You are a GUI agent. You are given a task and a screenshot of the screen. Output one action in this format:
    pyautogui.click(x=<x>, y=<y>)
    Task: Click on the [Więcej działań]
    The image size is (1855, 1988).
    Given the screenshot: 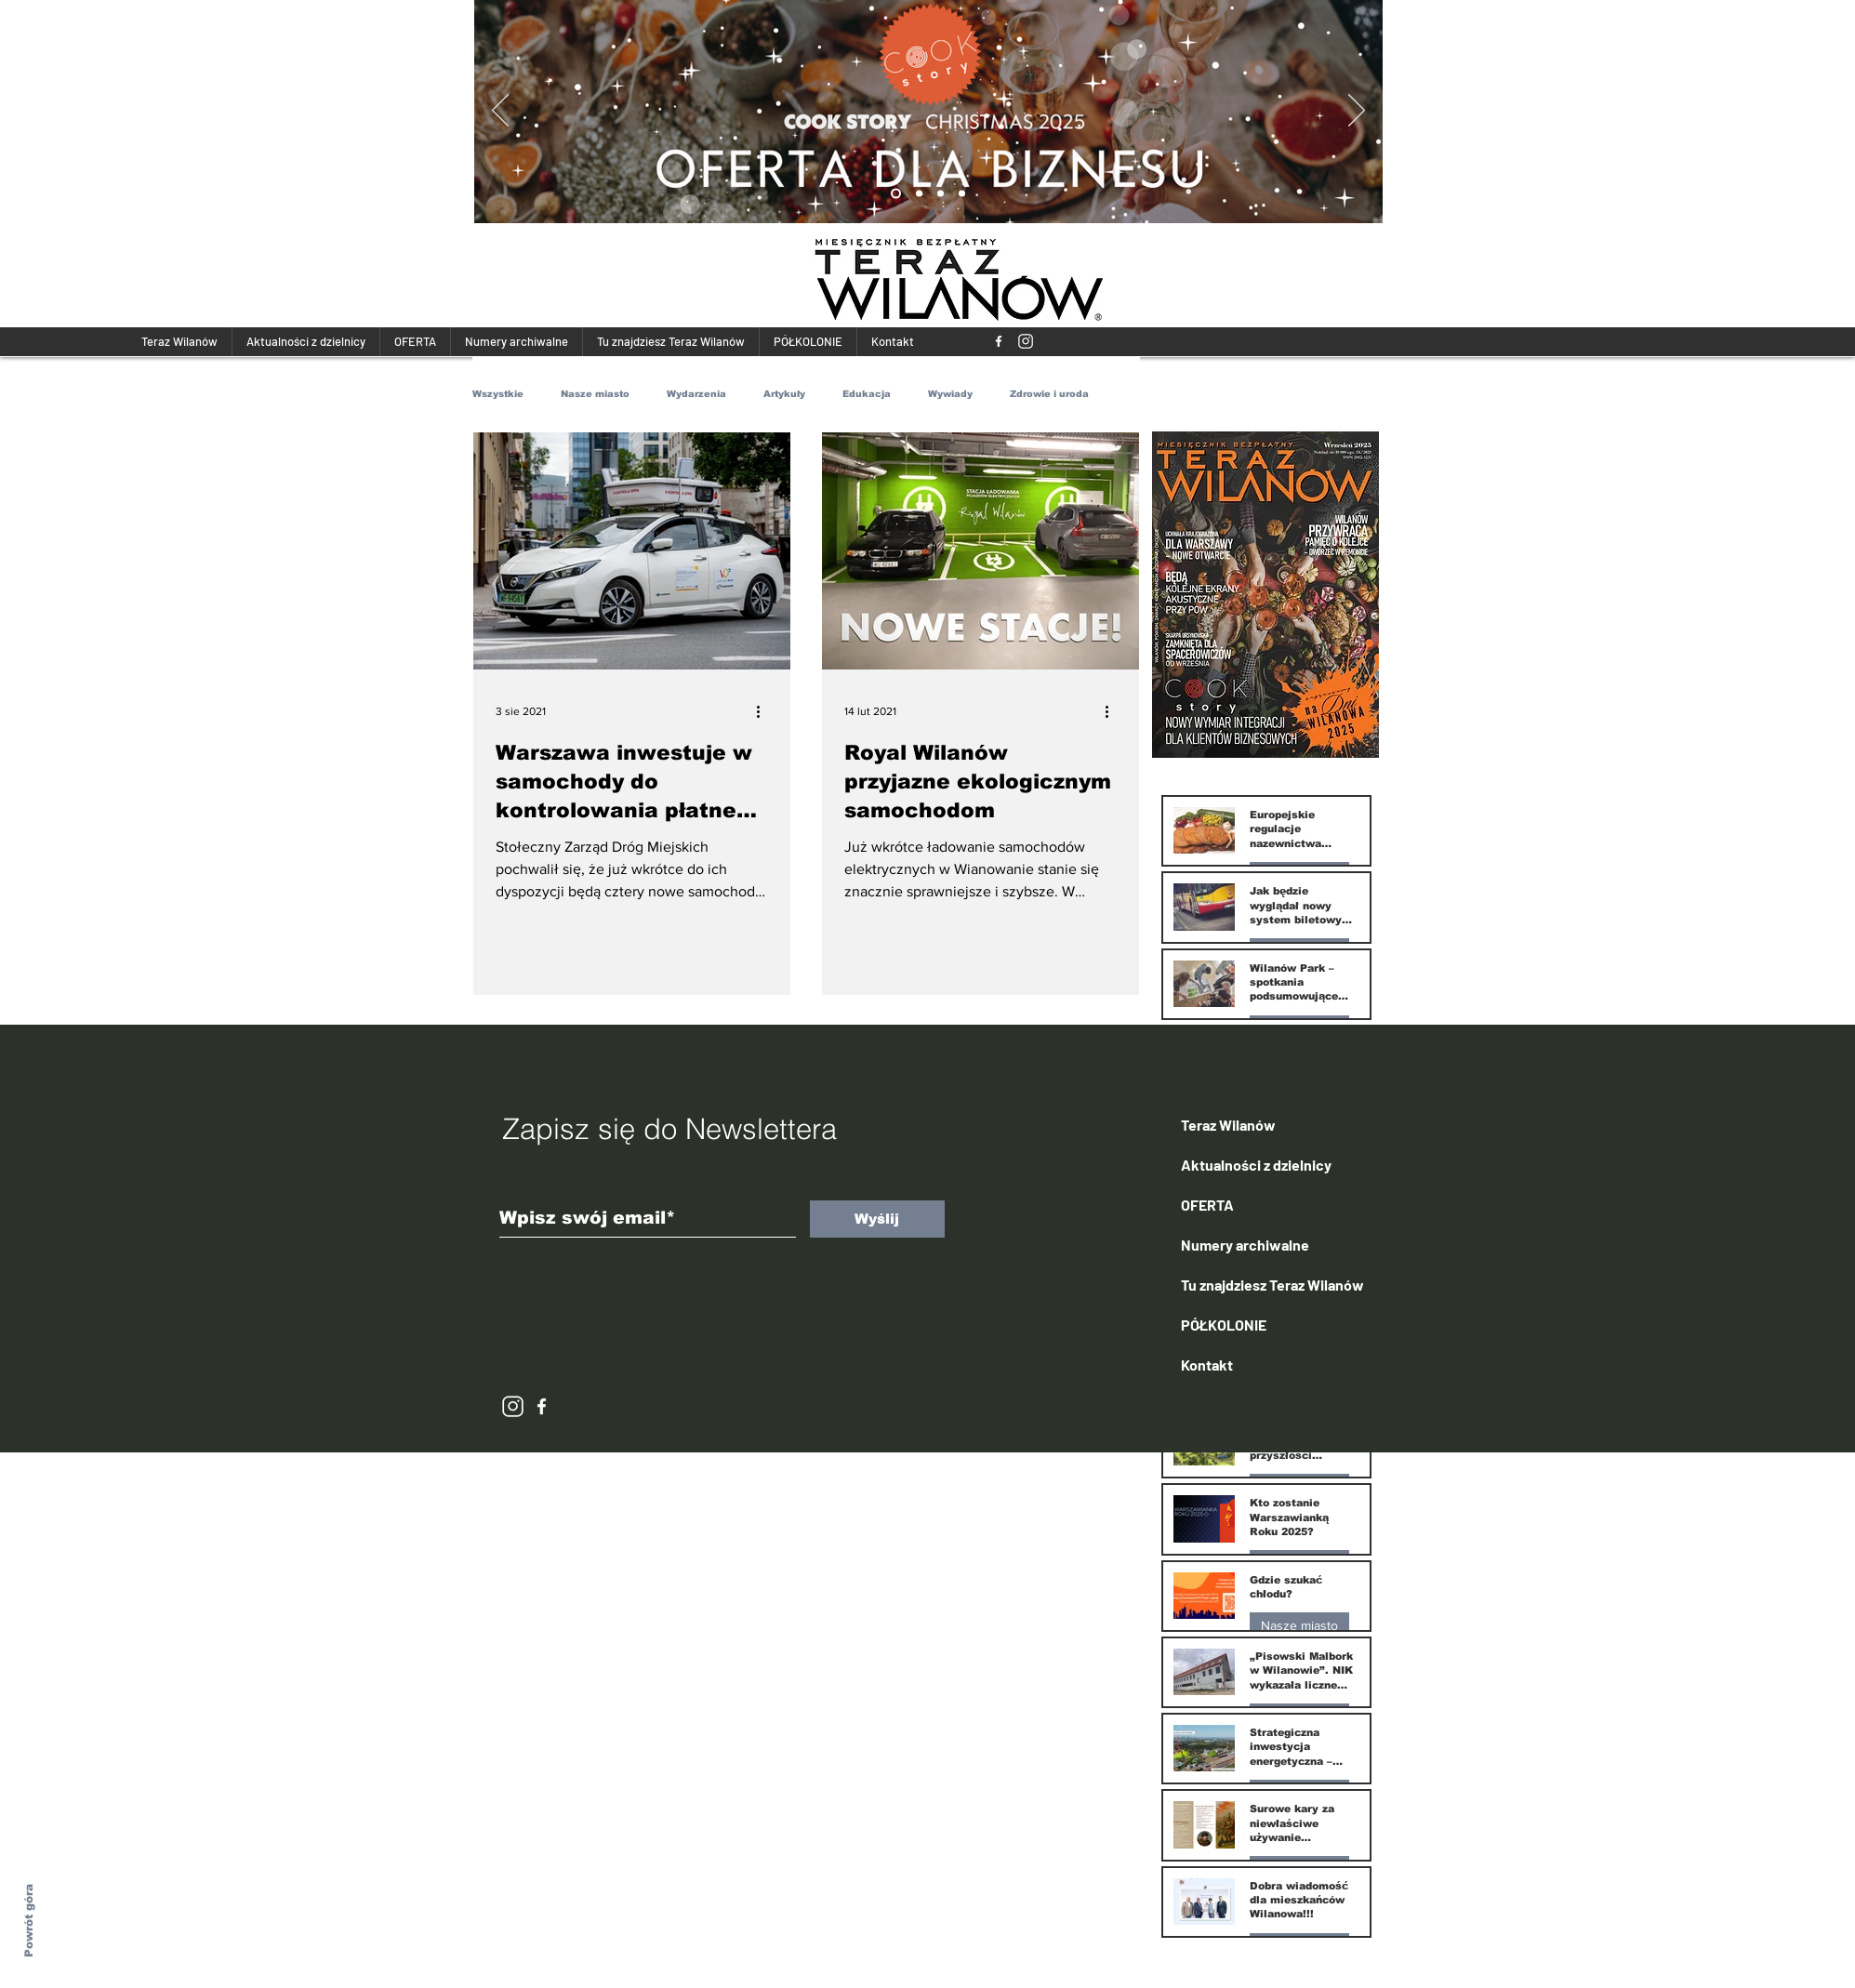 What is the action you would take?
    pyautogui.click(x=765, y=711)
    